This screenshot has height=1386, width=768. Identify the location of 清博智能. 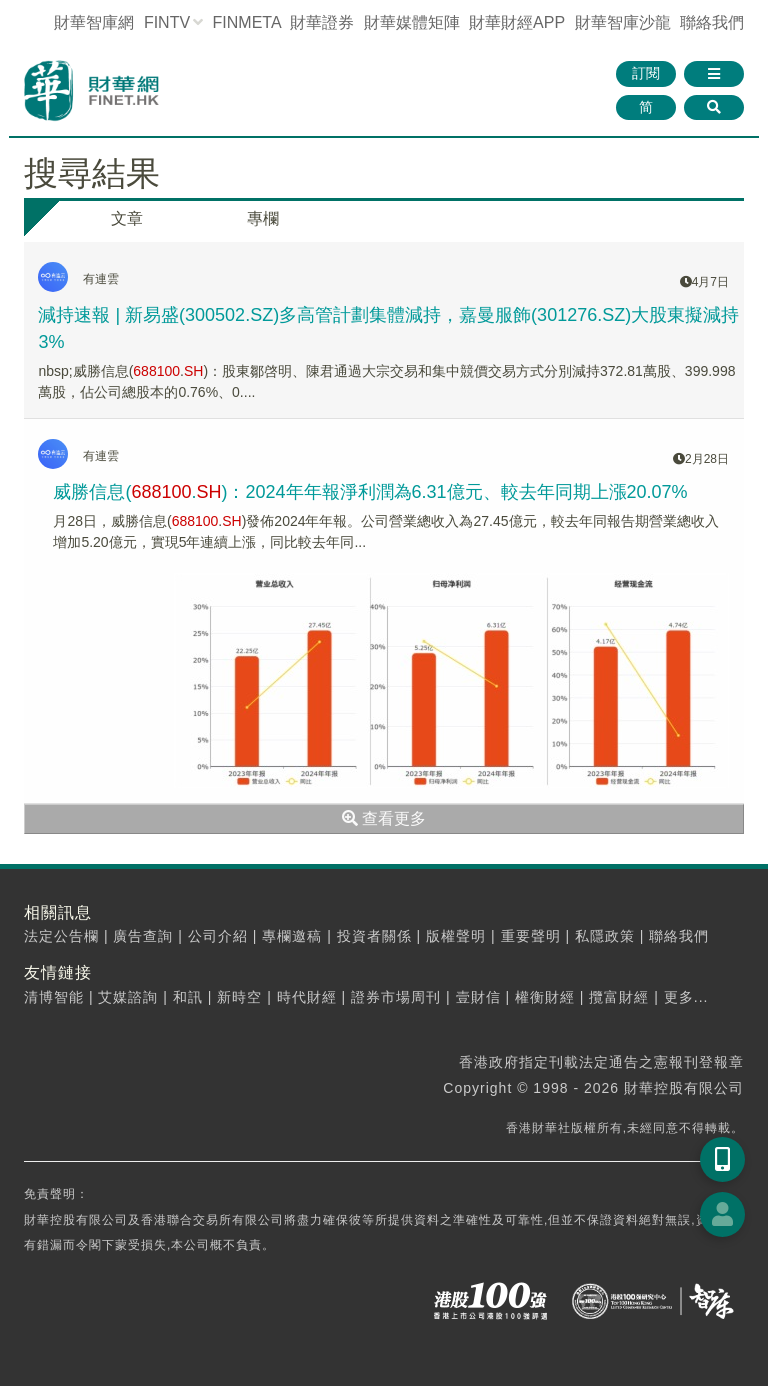
(54, 997).